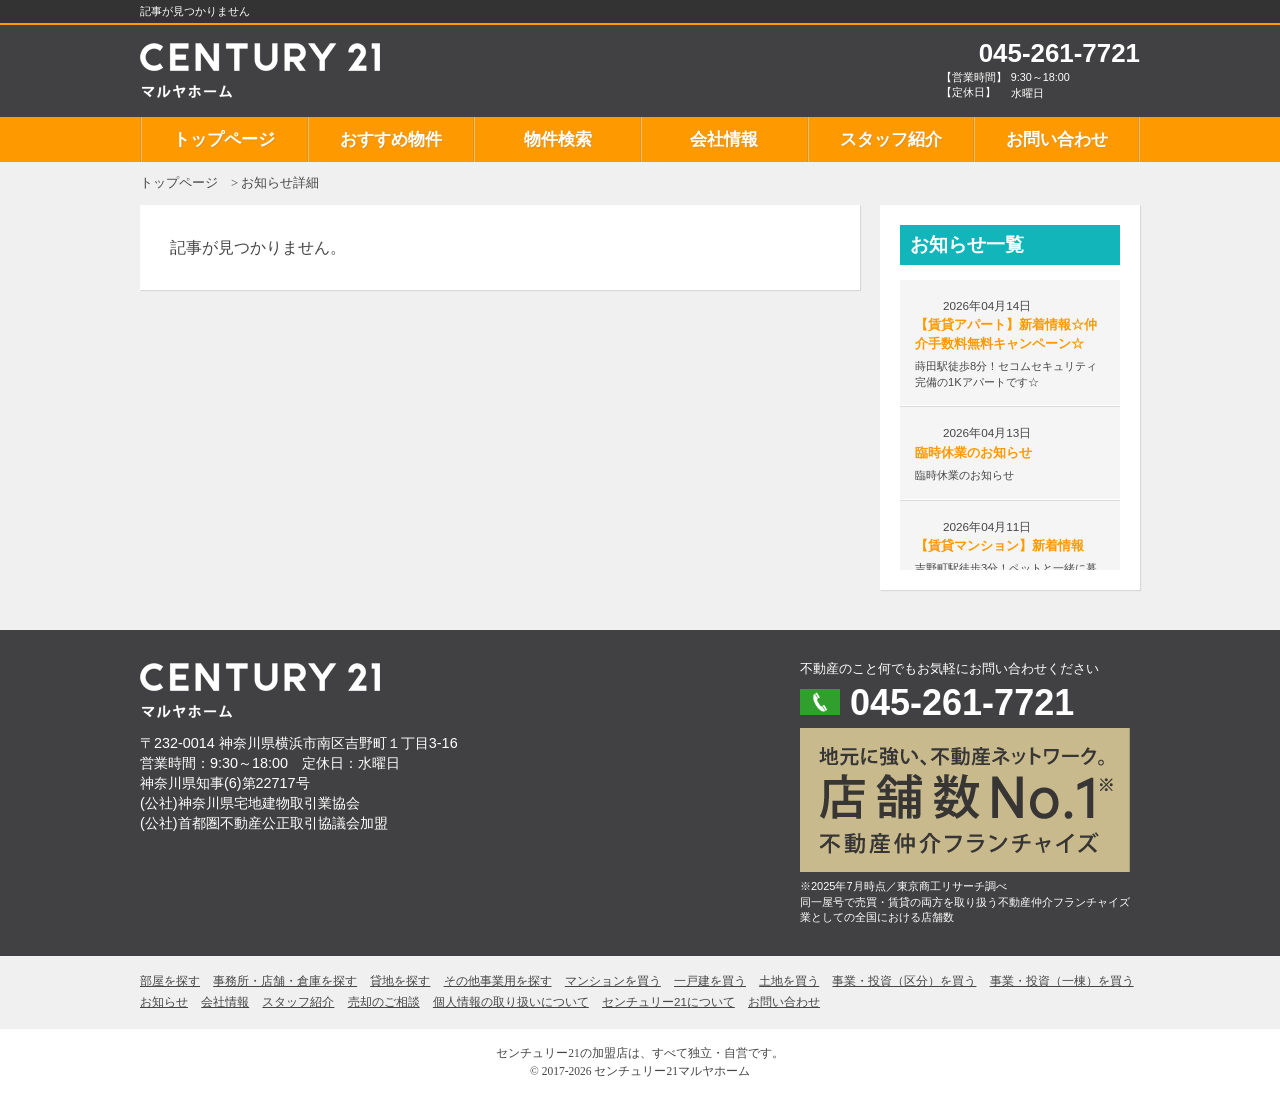 The image size is (1280, 1095). Describe the element at coordinates (1057, 139) in the screenshot. I see `お問い合わせ` at that location.